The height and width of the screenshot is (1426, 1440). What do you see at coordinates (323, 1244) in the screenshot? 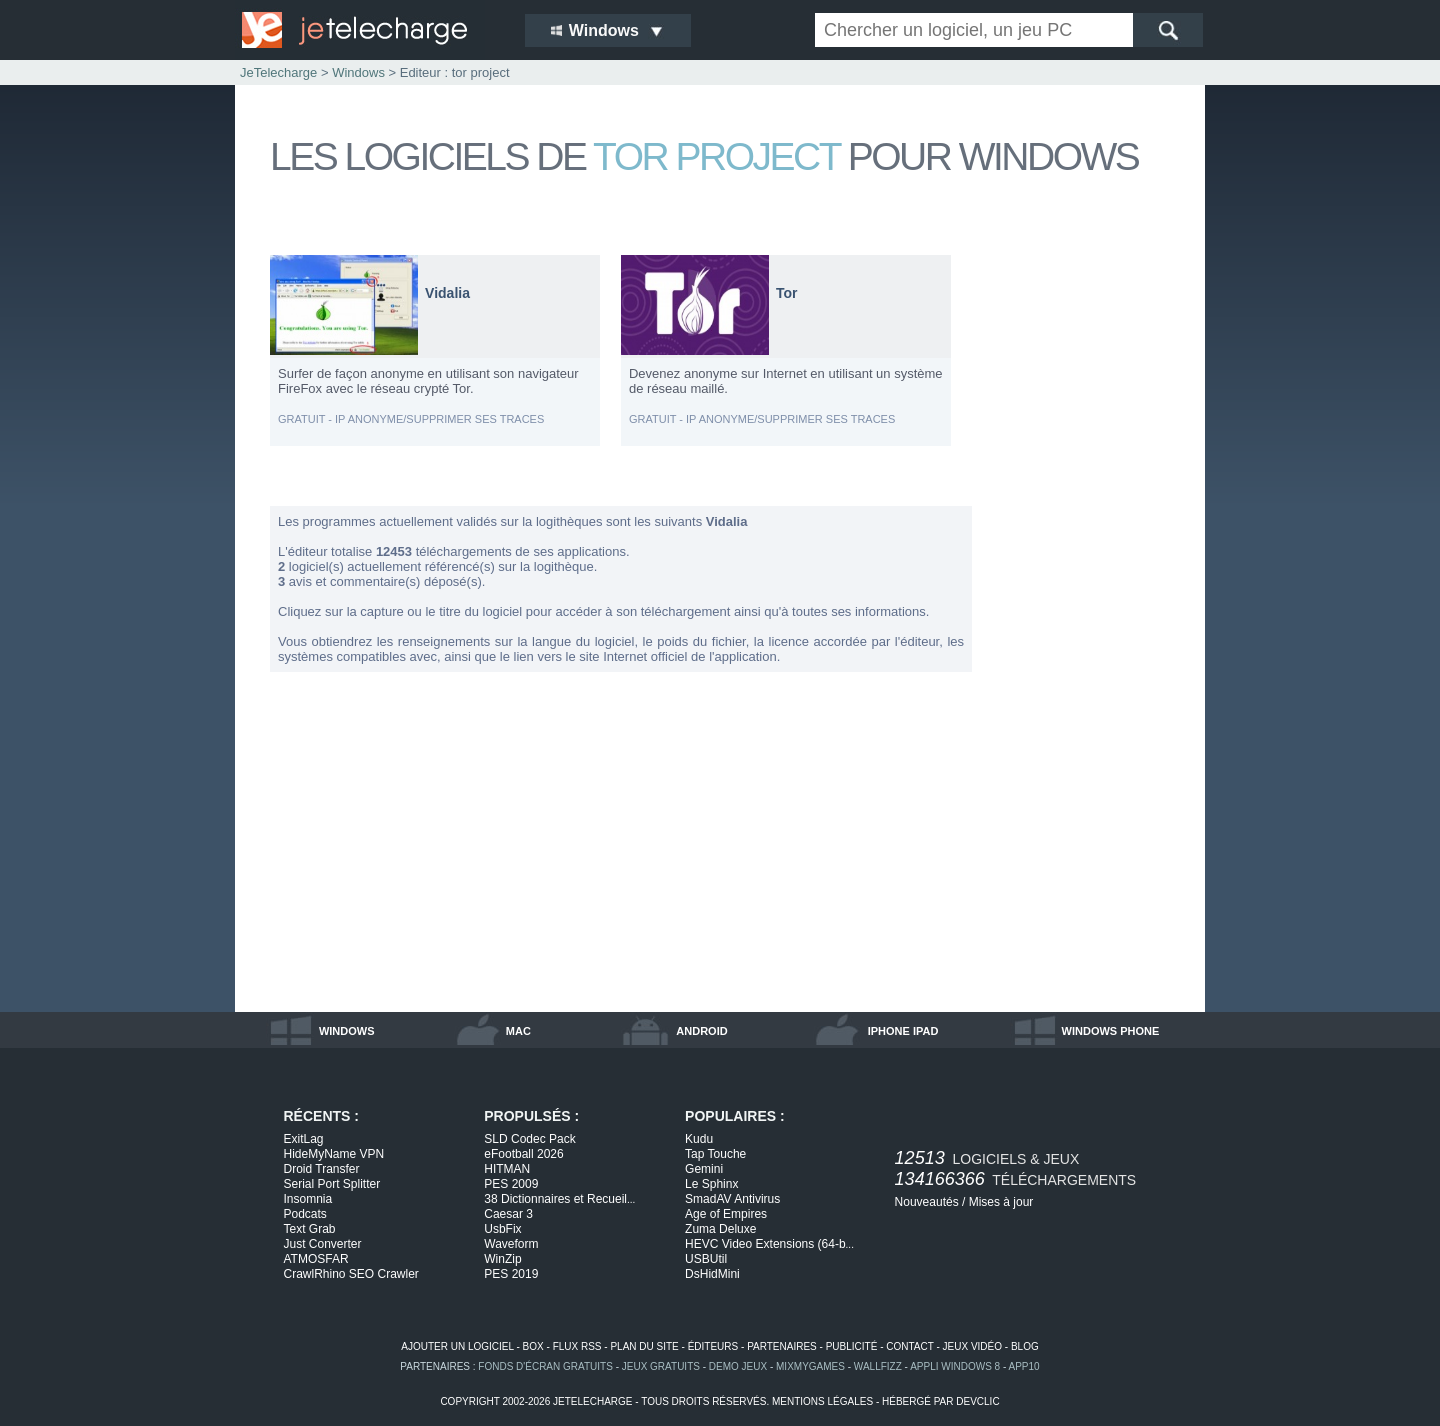
I see `Just Converter` at bounding box center [323, 1244].